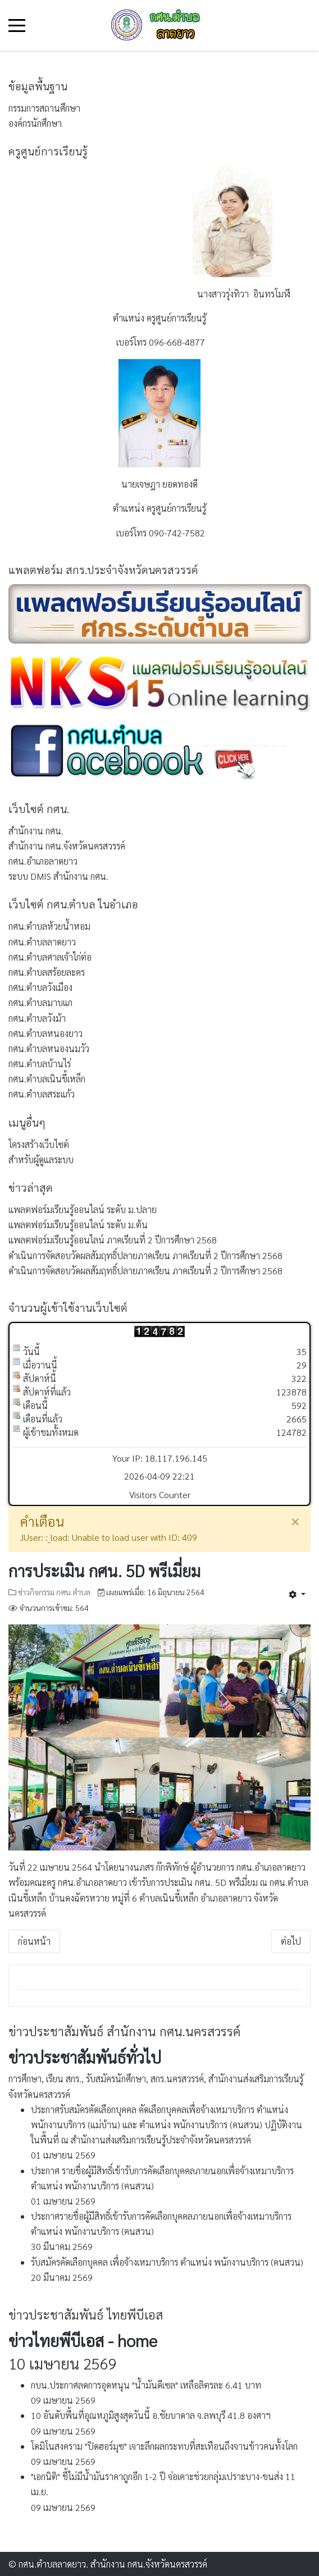 The height and width of the screenshot is (2576, 319). Describe the element at coordinates (48, 1048) in the screenshot. I see `กศน.ตำบลหนองนมวัว` at that location.